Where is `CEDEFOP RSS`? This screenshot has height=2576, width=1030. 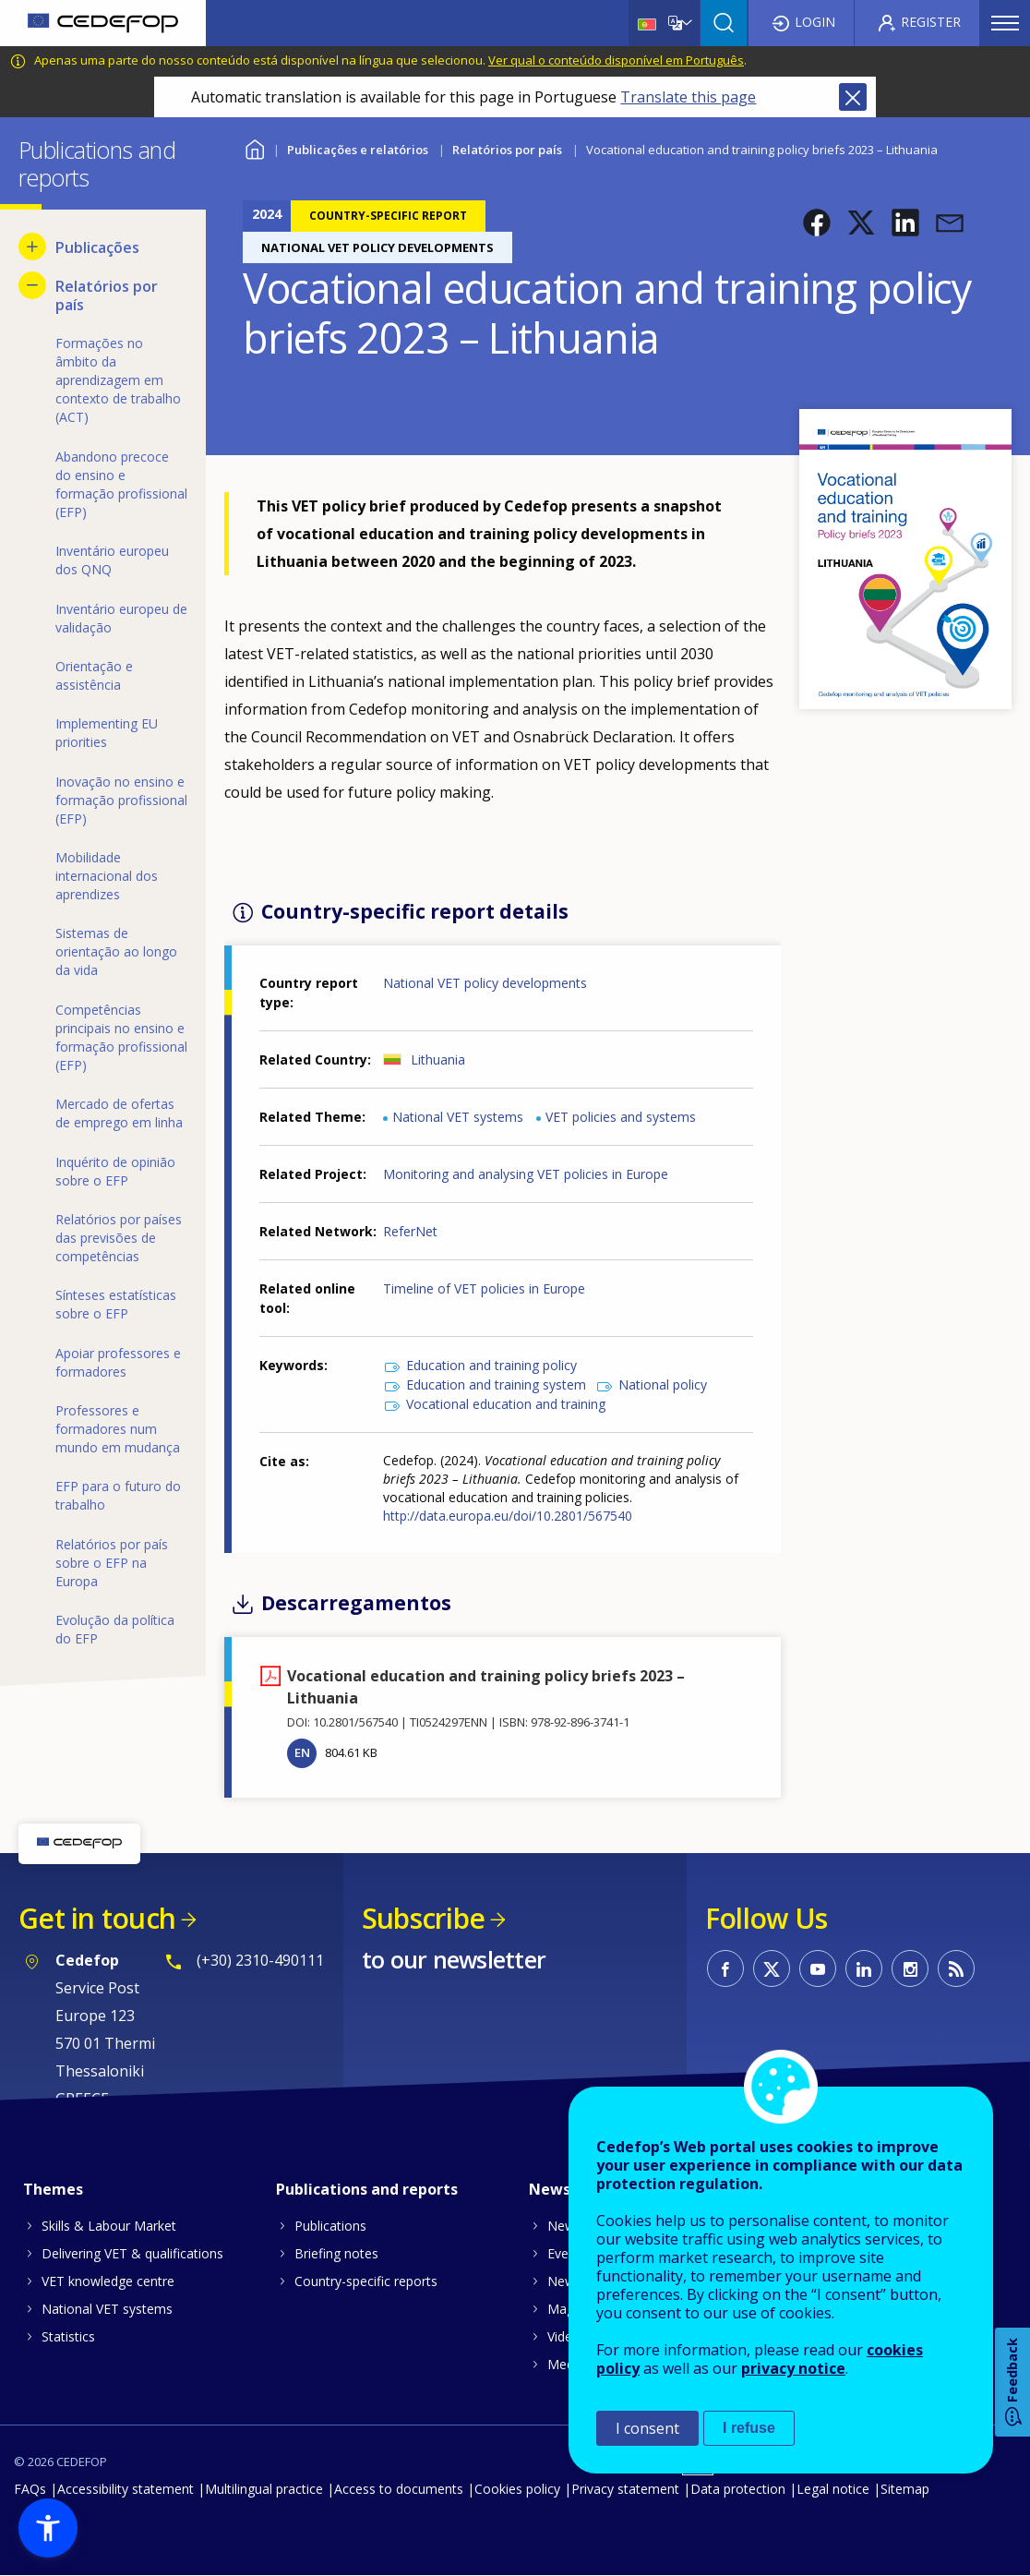
CEDEFOP RSS is located at coordinates (956, 1968).